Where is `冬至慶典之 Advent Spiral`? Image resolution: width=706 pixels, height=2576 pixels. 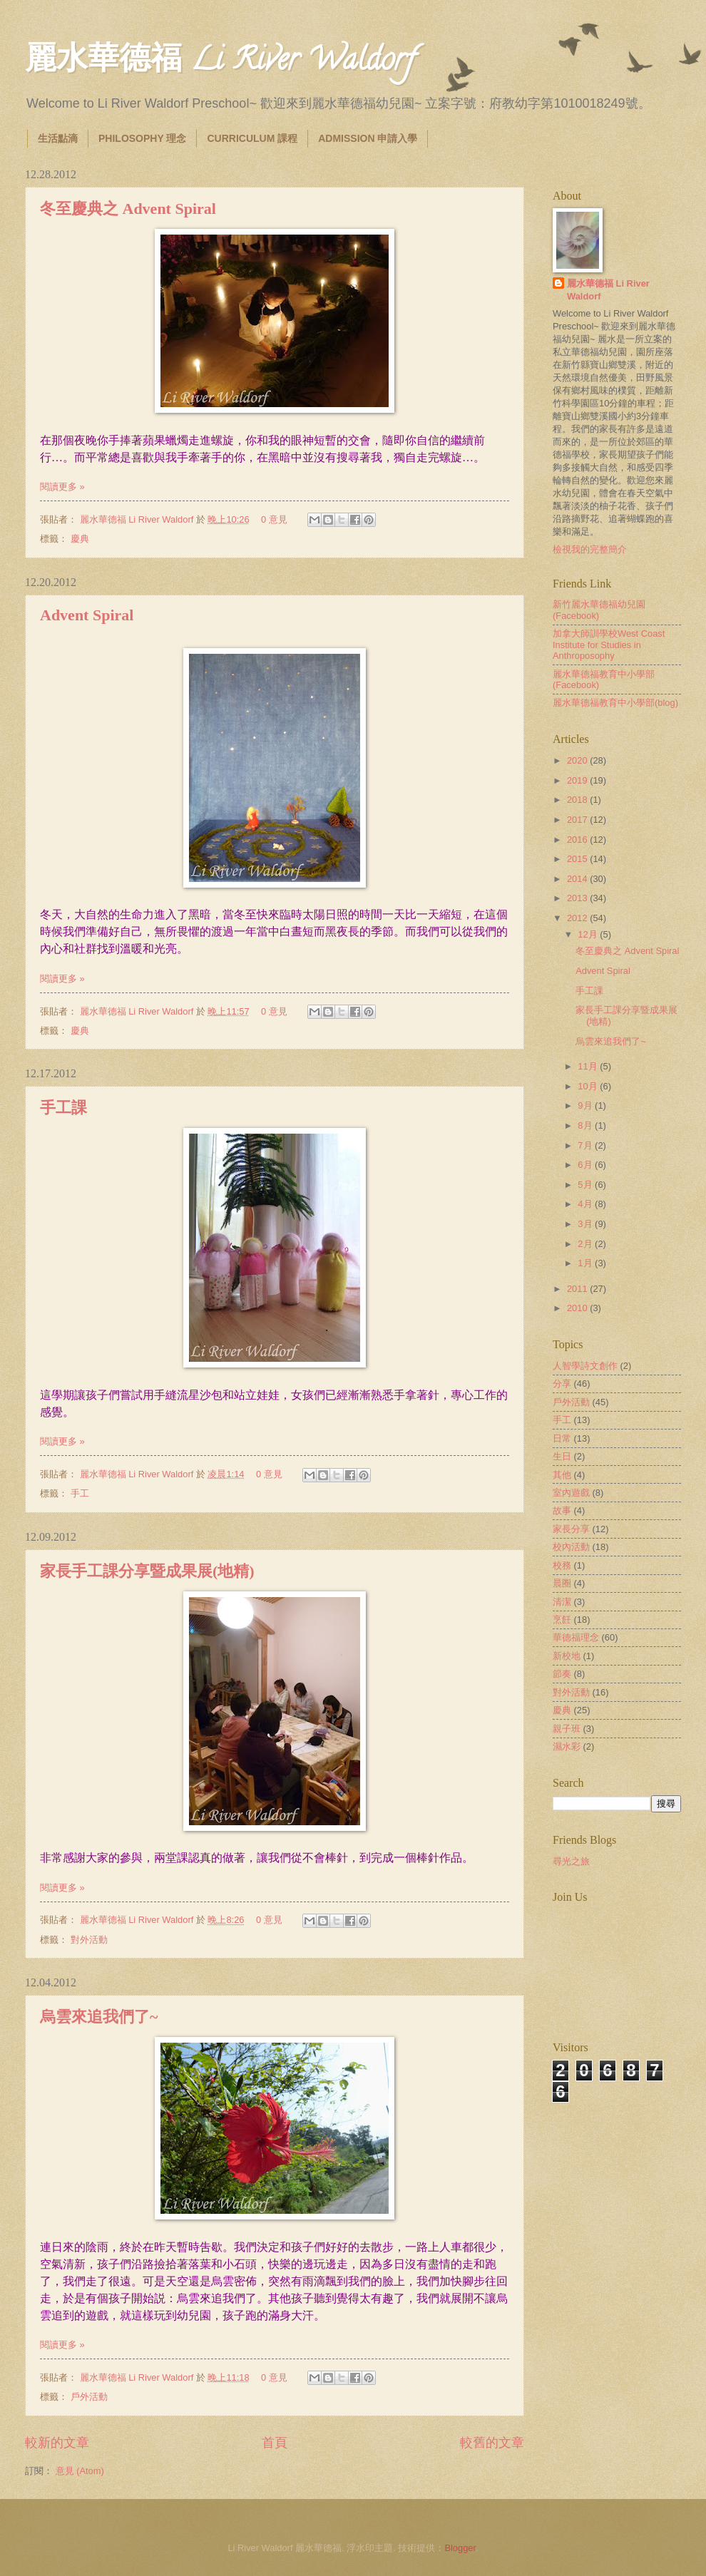
冬至慶典之 Advent Spiral is located at coordinates (128, 208).